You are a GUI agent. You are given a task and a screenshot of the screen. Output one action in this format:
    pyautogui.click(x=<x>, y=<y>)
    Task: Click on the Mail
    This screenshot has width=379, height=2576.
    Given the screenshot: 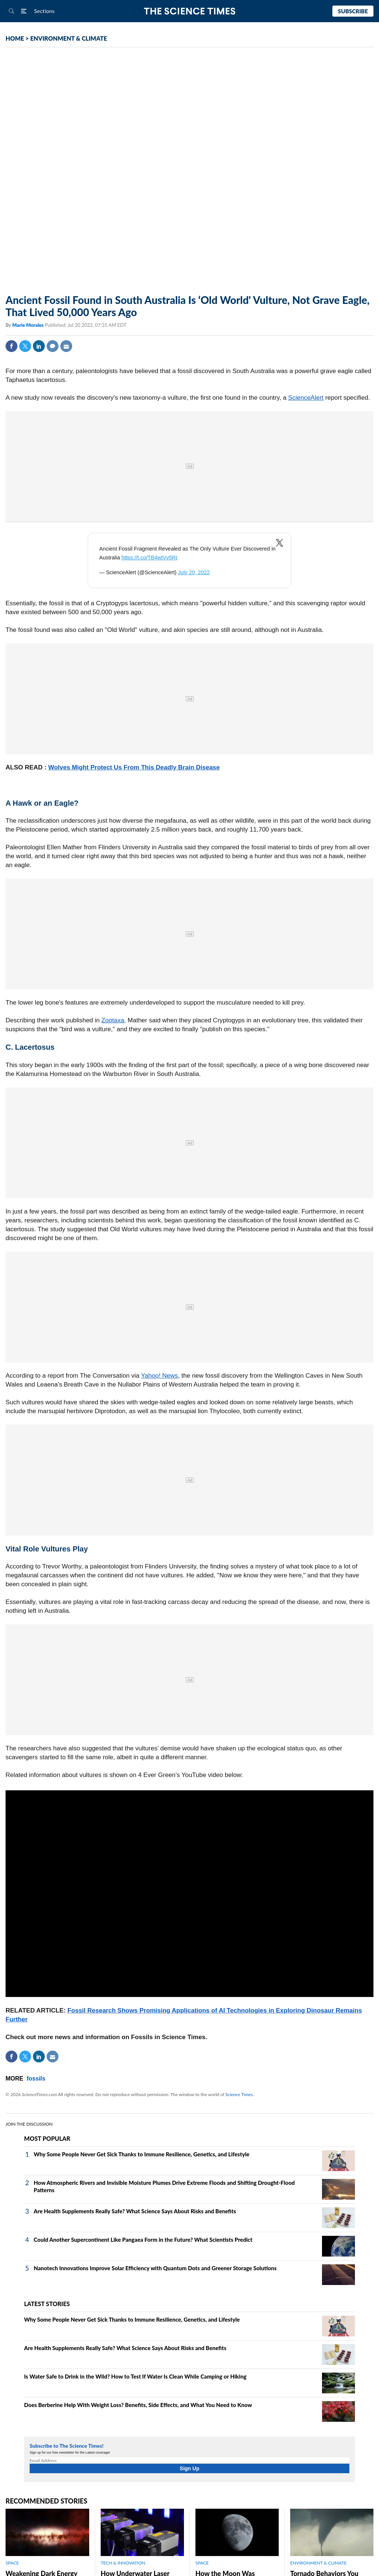 What is the action you would take?
    pyautogui.click(x=66, y=346)
    